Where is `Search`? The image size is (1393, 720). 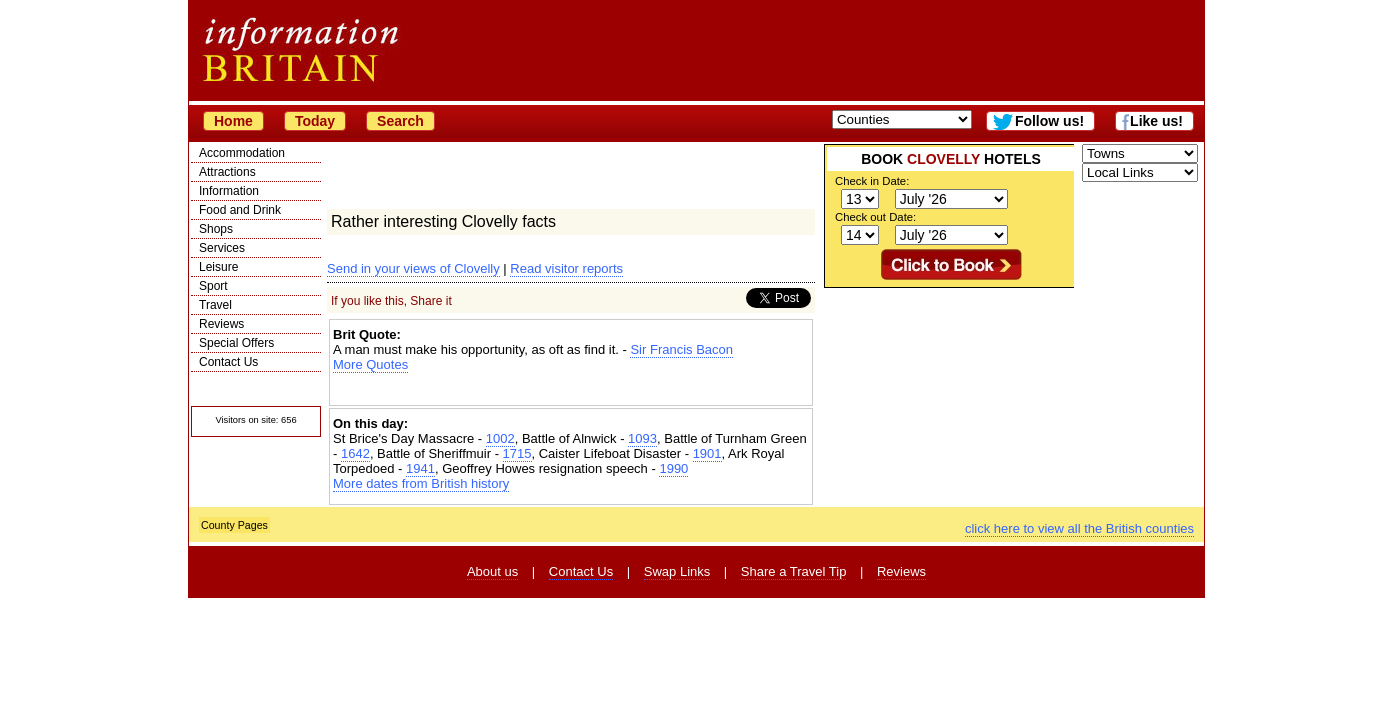 Search is located at coordinates (400, 121).